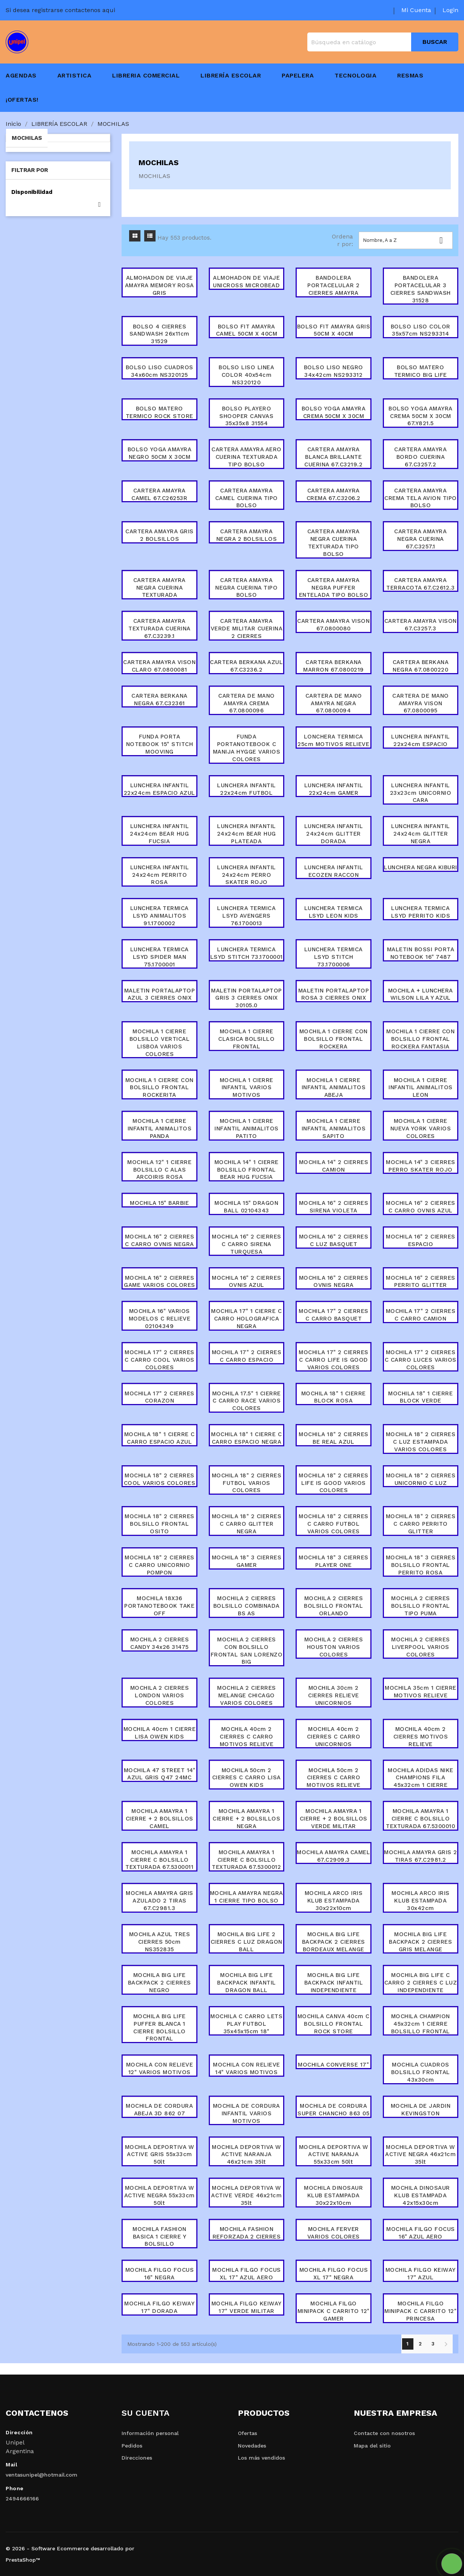 This screenshot has width=464, height=2576. Describe the element at coordinates (420, 416) in the screenshot. I see `BOLSO YOGA AMAYRA CREMA 50CM X 30CM 67.Y821.5` at that location.